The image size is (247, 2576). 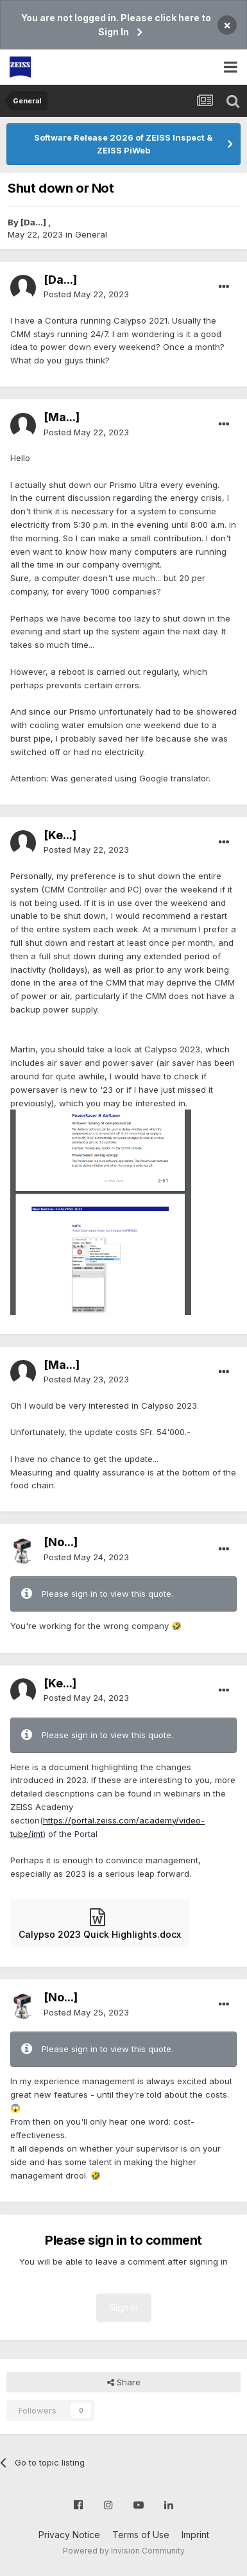 What do you see at coordinates (124, 2550) in the screenshot?
I see `Powered by Invision Community` at bounding box center [124, 2550].